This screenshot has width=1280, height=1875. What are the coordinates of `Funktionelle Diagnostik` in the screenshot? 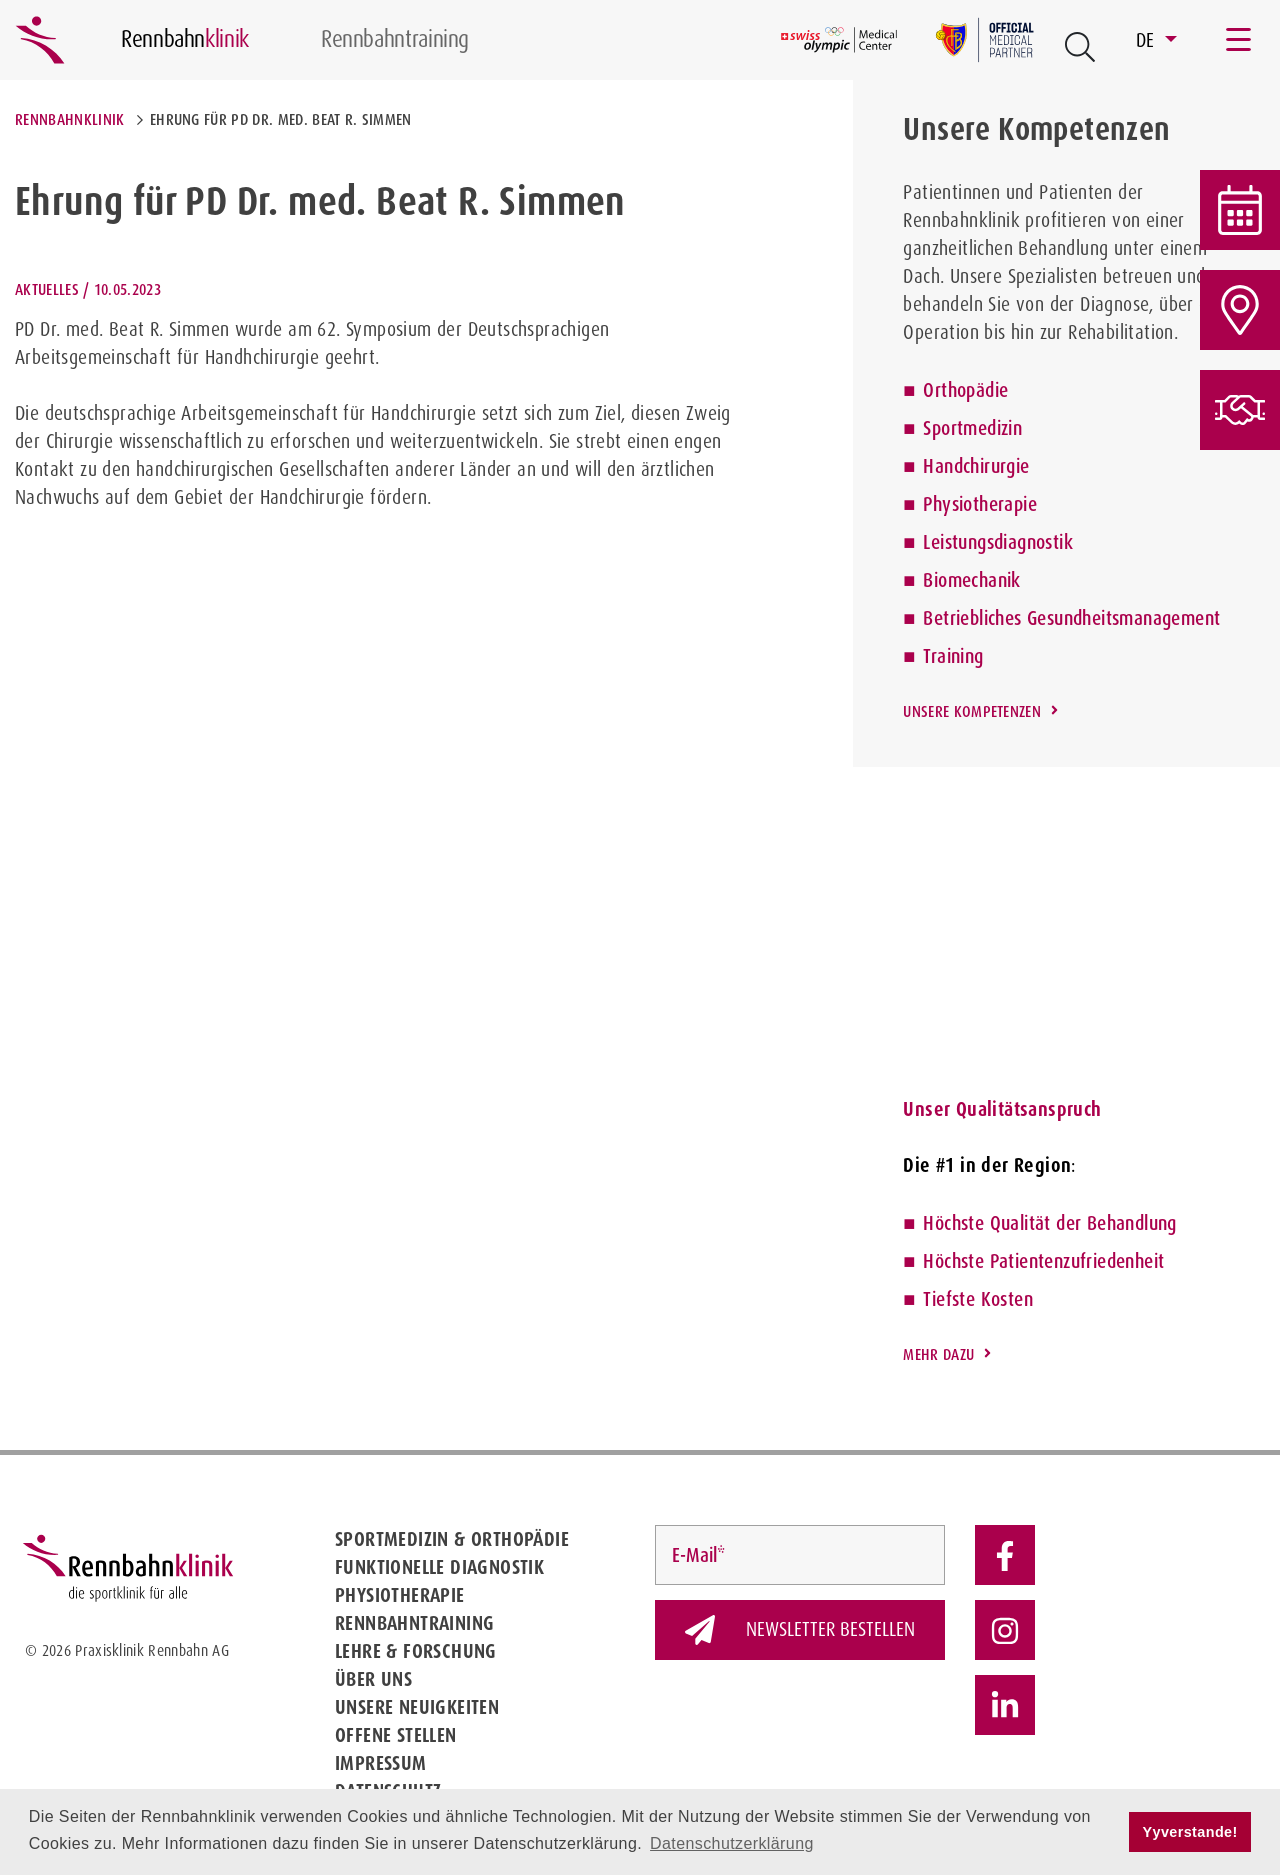 It's located at (439, 1567).